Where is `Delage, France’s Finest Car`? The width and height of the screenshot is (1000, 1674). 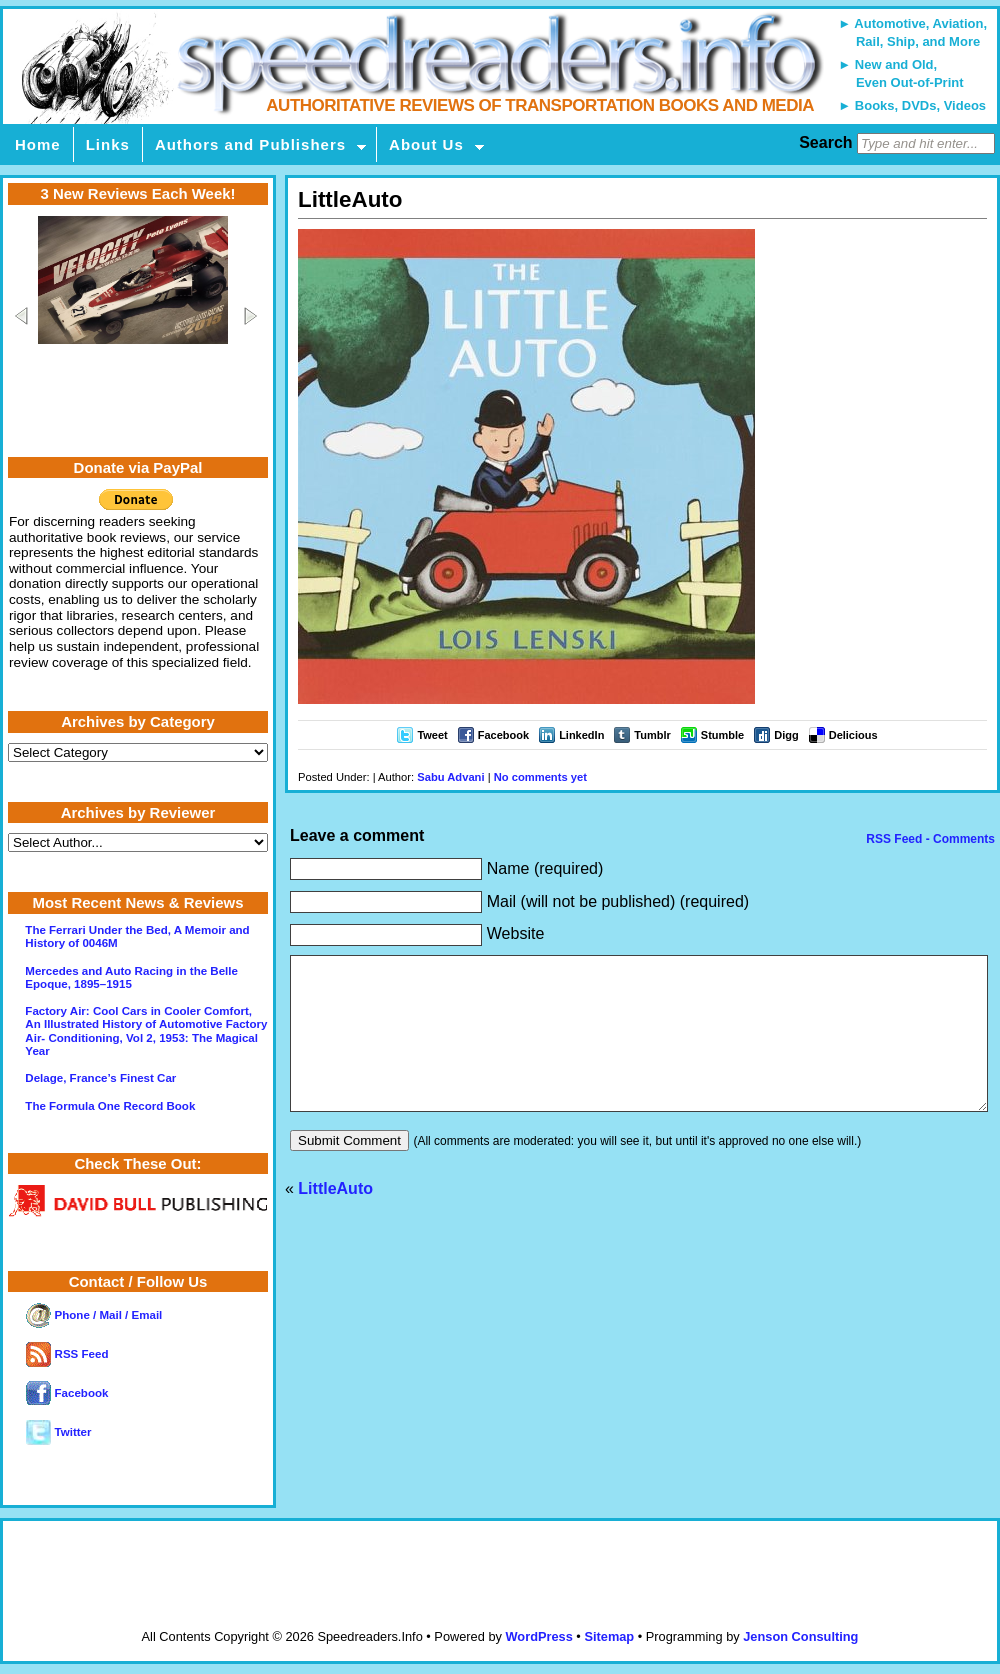
Delage, France’s Finest Car is located at coordinates (100, 1078).